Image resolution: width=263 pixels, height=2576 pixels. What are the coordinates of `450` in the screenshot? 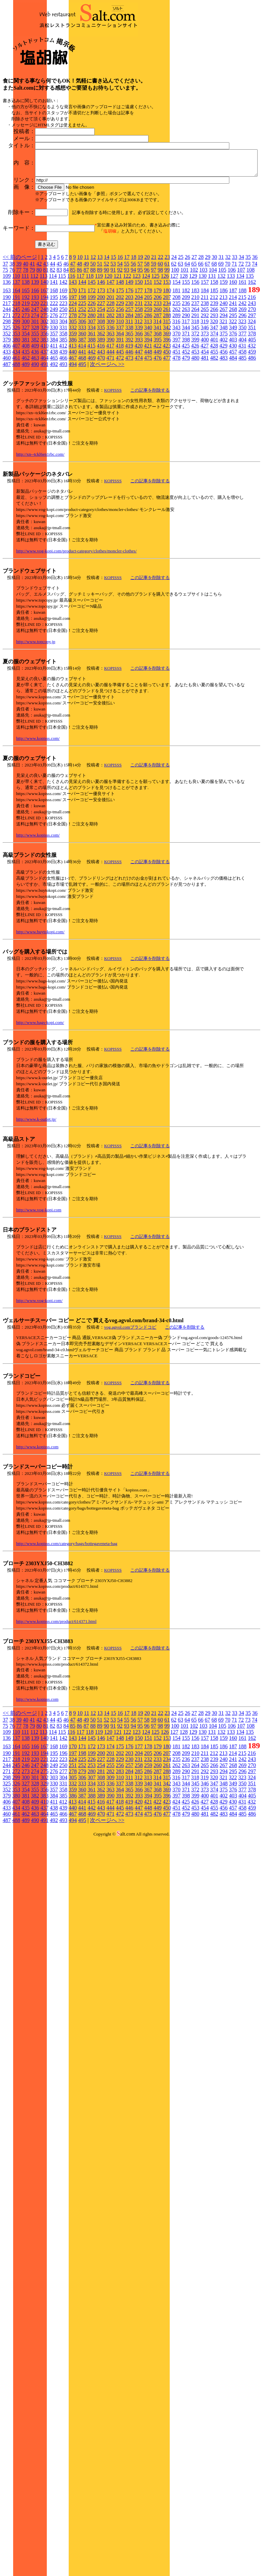 It's located at (167, 422).